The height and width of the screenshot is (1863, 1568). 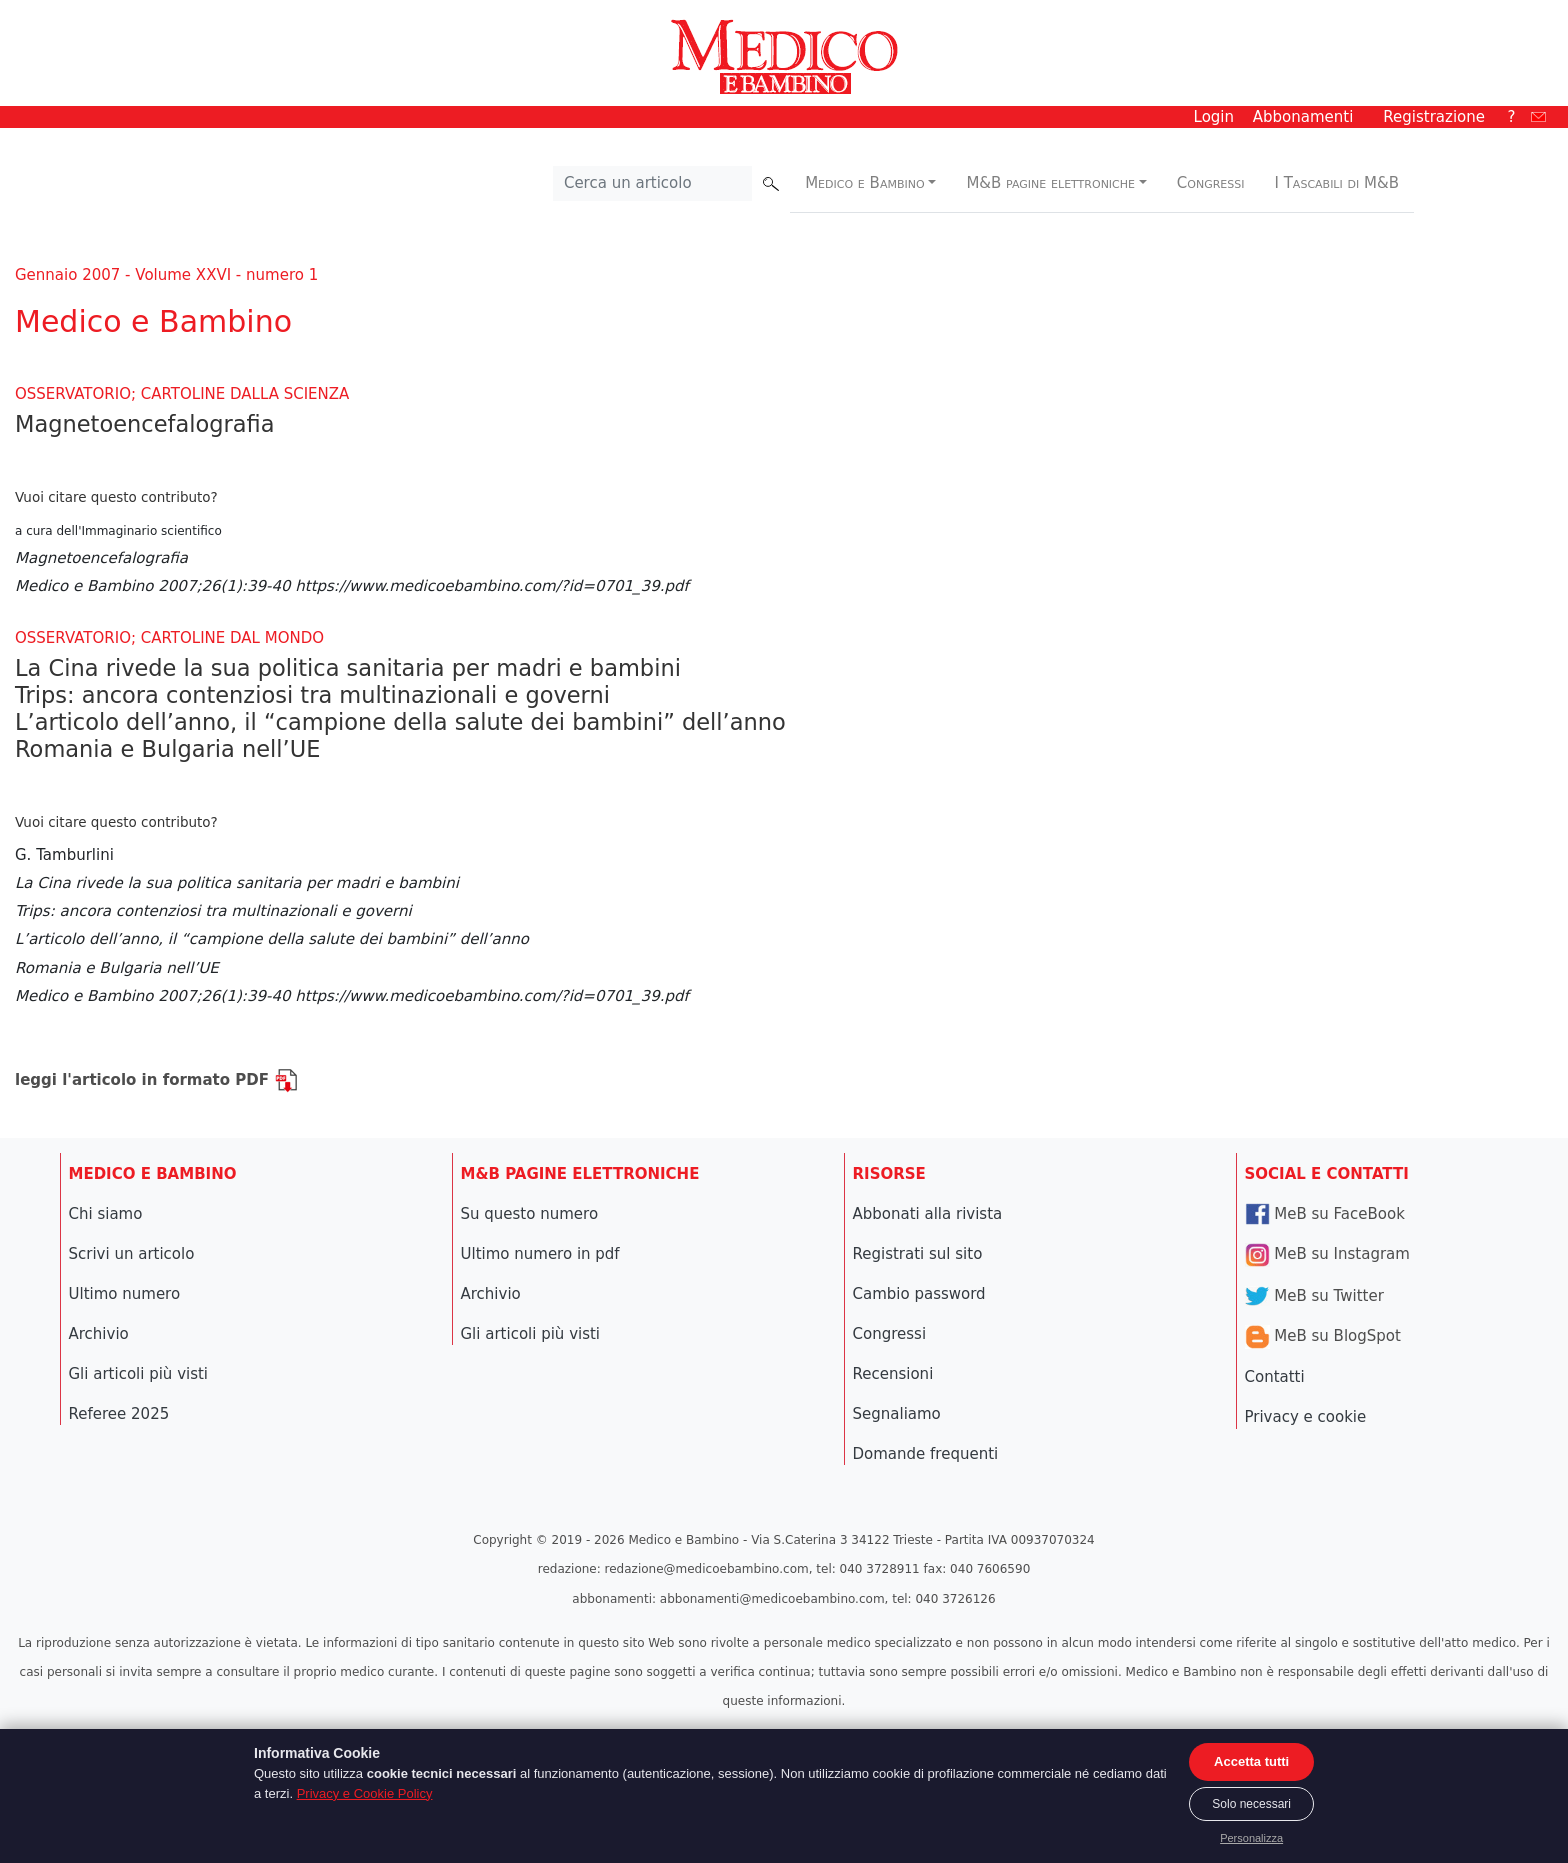 What do you see at coordinates (1214, 117) in the screenshot?
I see `Login` at bounding box center [1214, 117].